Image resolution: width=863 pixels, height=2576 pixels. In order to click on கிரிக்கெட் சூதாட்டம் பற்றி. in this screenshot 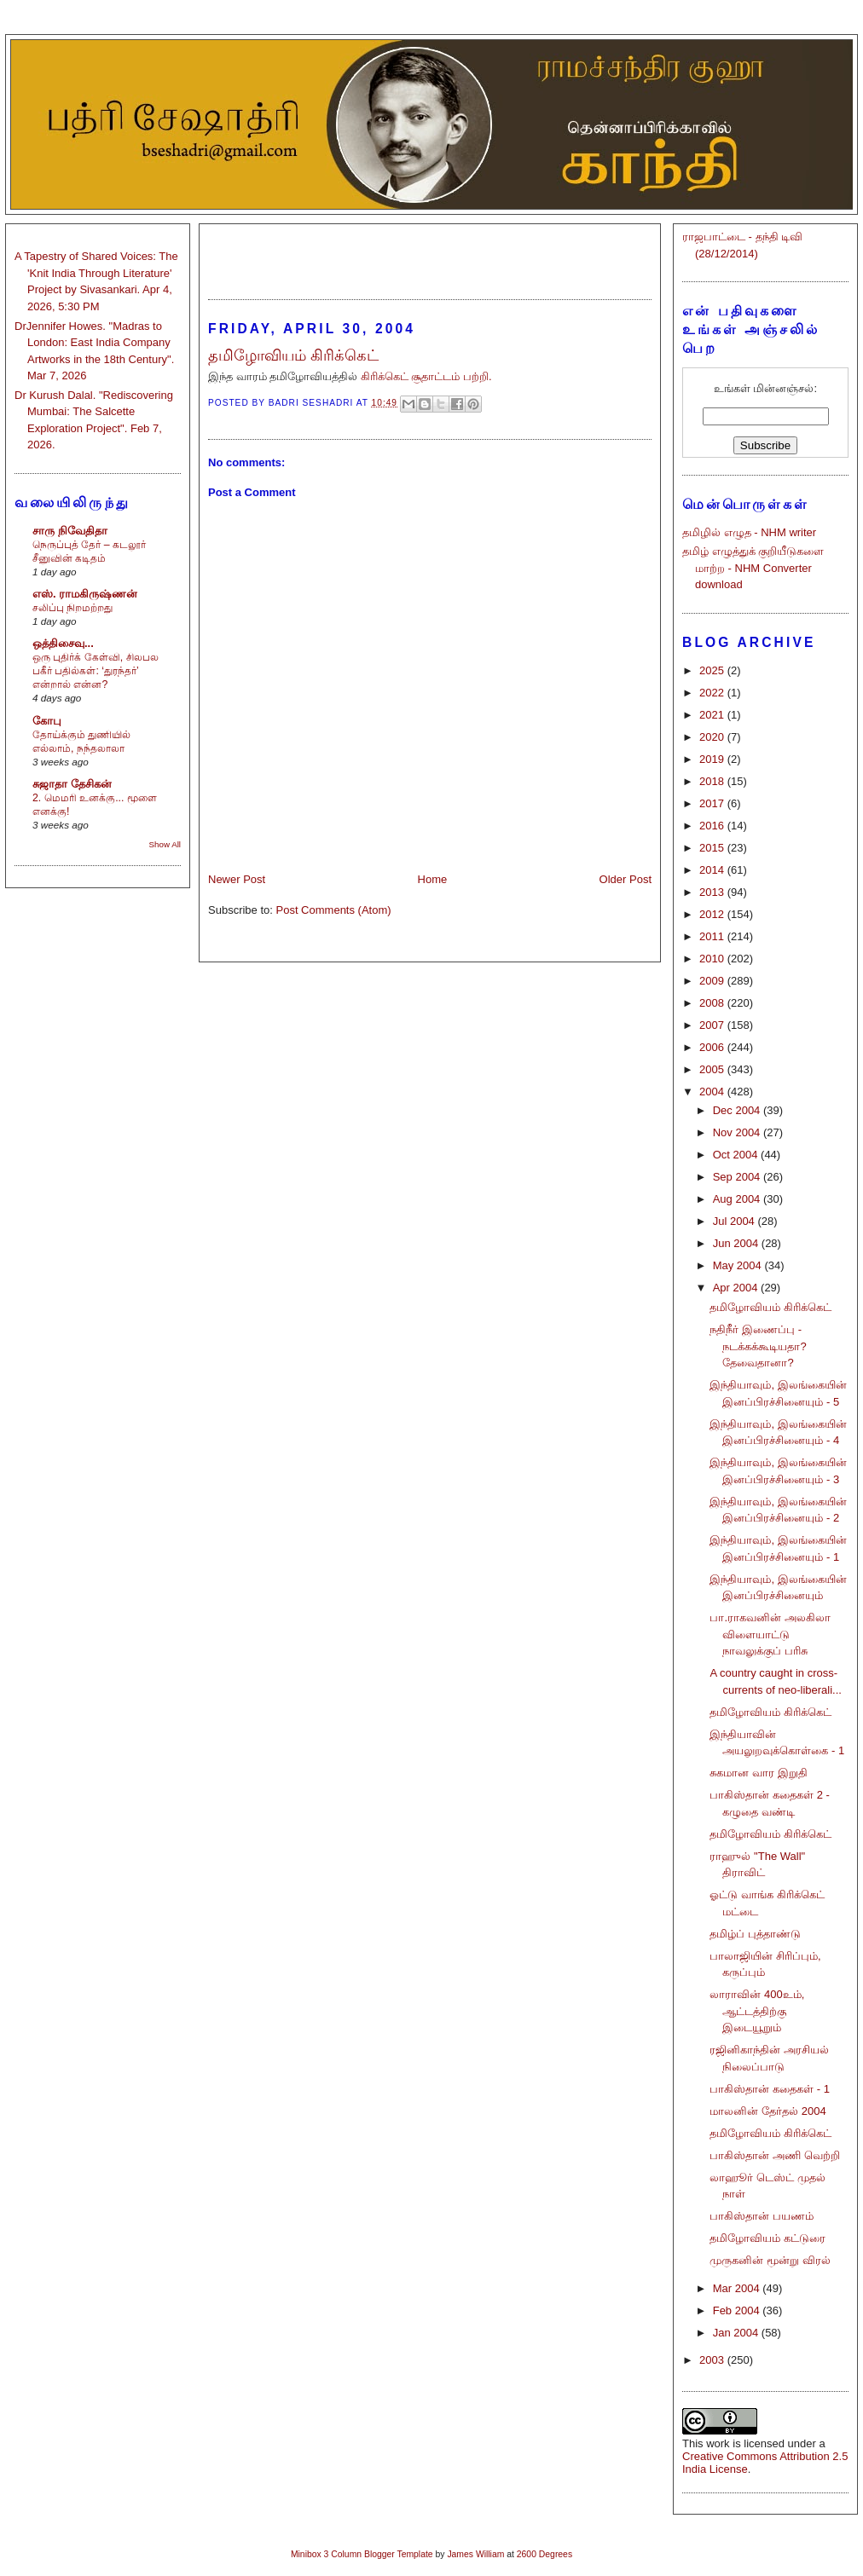, I will do `click(426, 376)`.